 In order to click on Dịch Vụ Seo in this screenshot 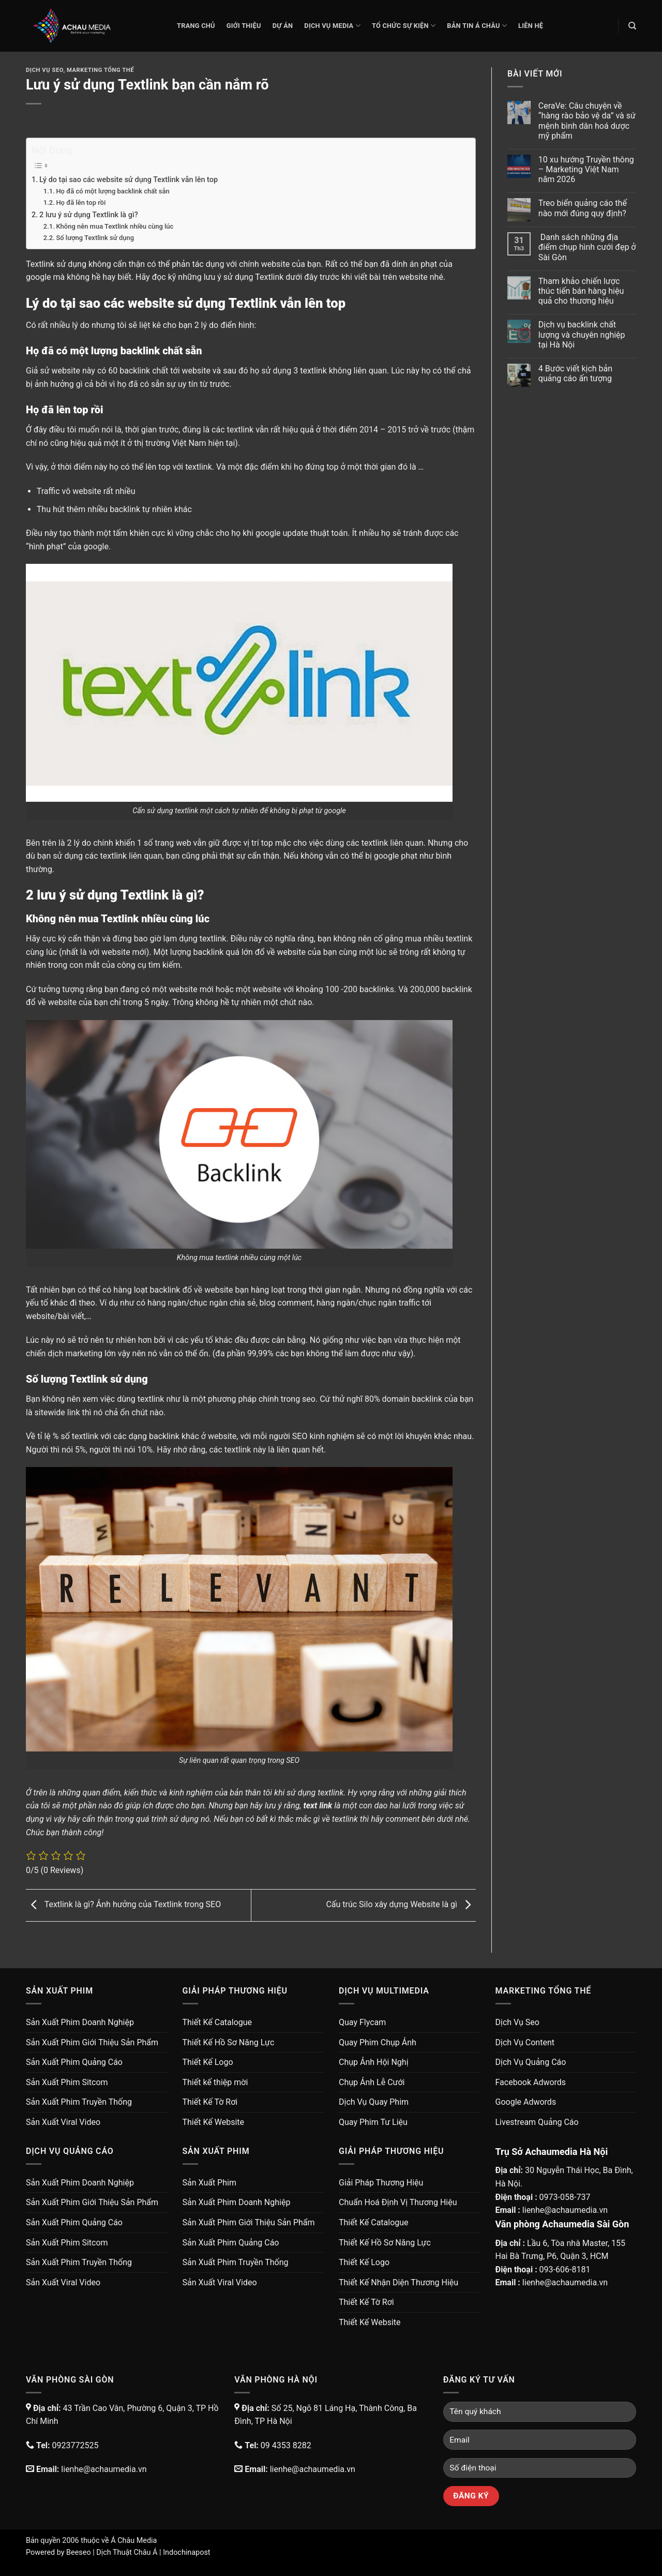, I will do `click(44, 70)`.